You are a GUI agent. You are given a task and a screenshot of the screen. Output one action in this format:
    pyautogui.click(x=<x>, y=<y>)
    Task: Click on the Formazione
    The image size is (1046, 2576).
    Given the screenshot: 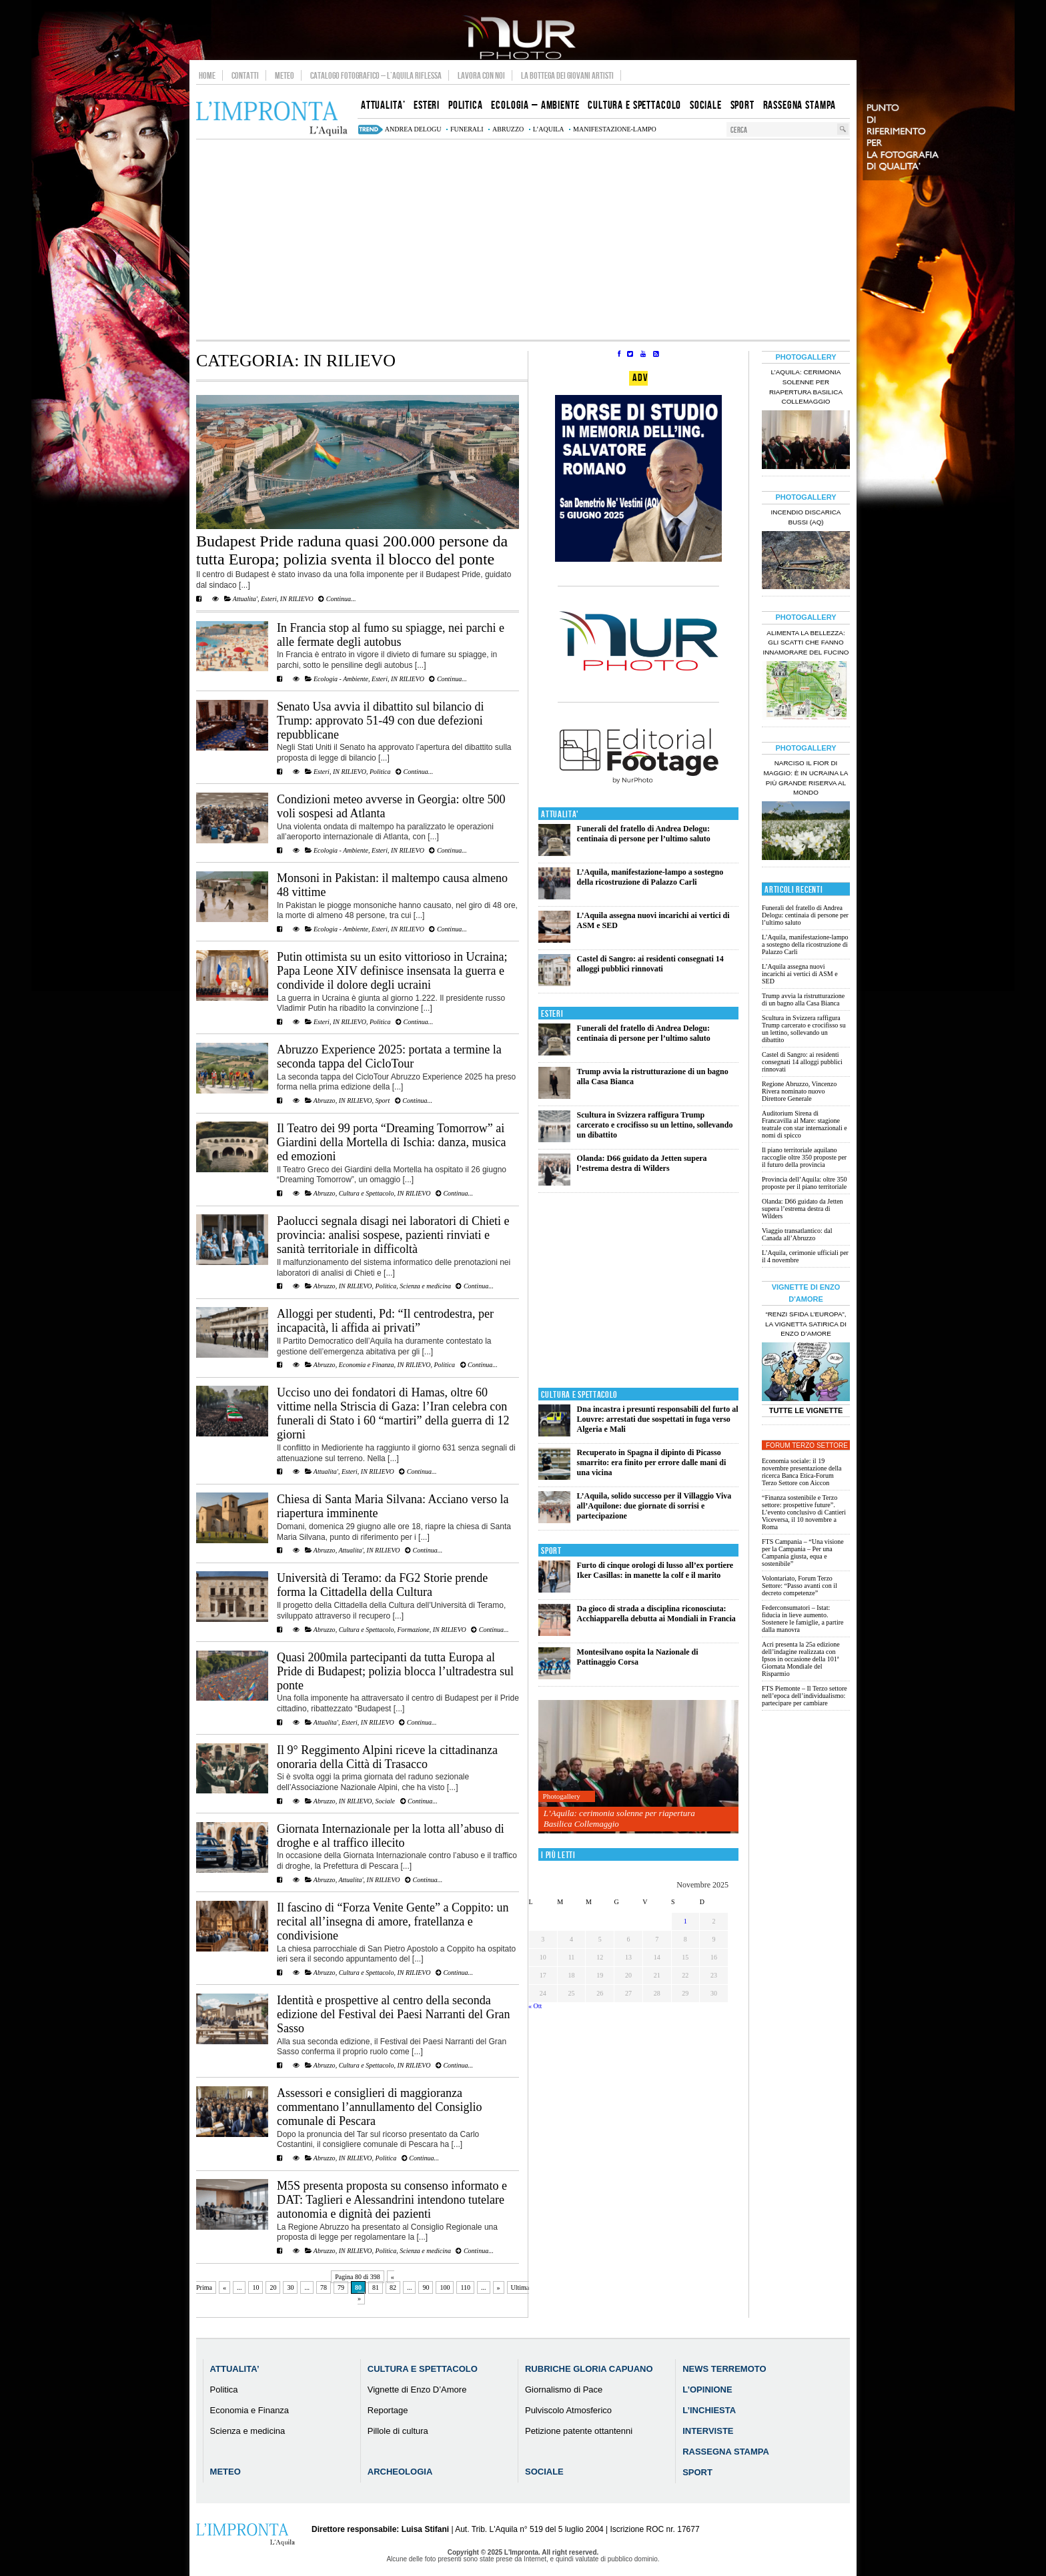 What is the action you would take?
    pyautogui.click(x=413, y=1629)
    